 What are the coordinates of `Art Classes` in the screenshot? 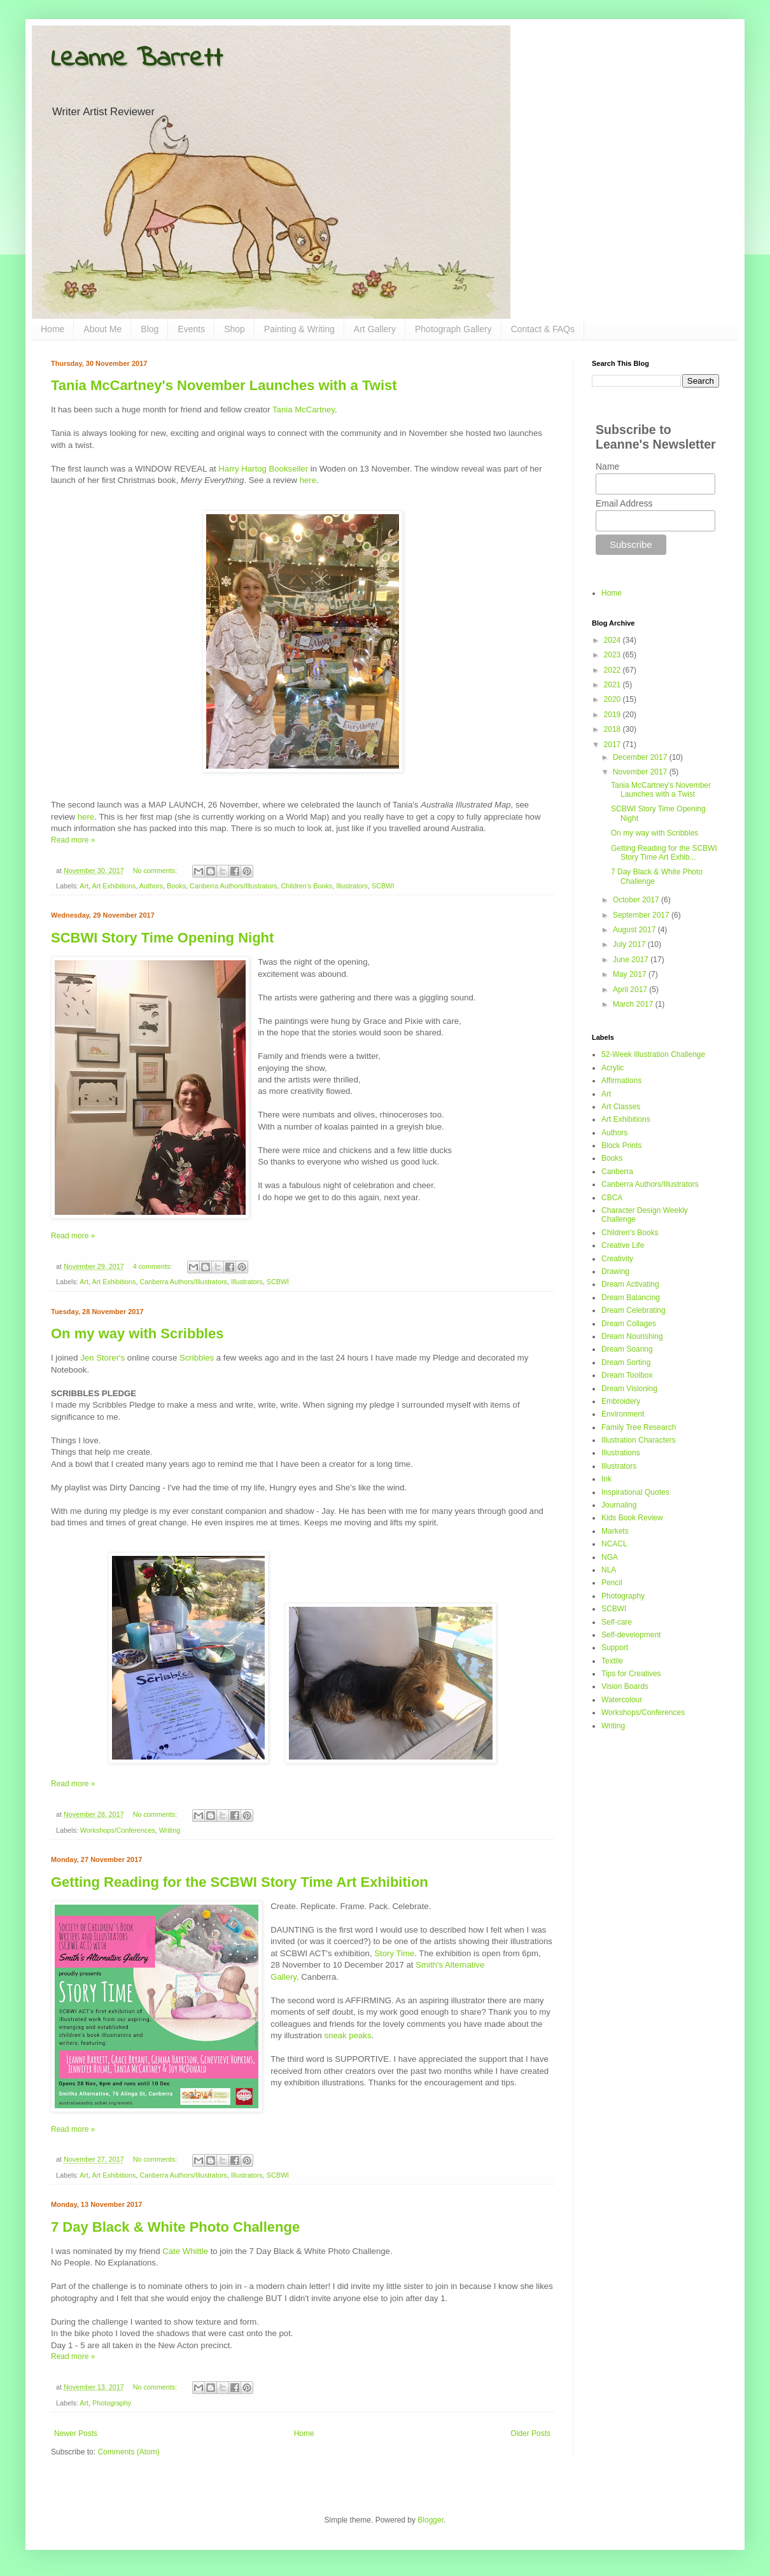 It's located at (620, 1106).